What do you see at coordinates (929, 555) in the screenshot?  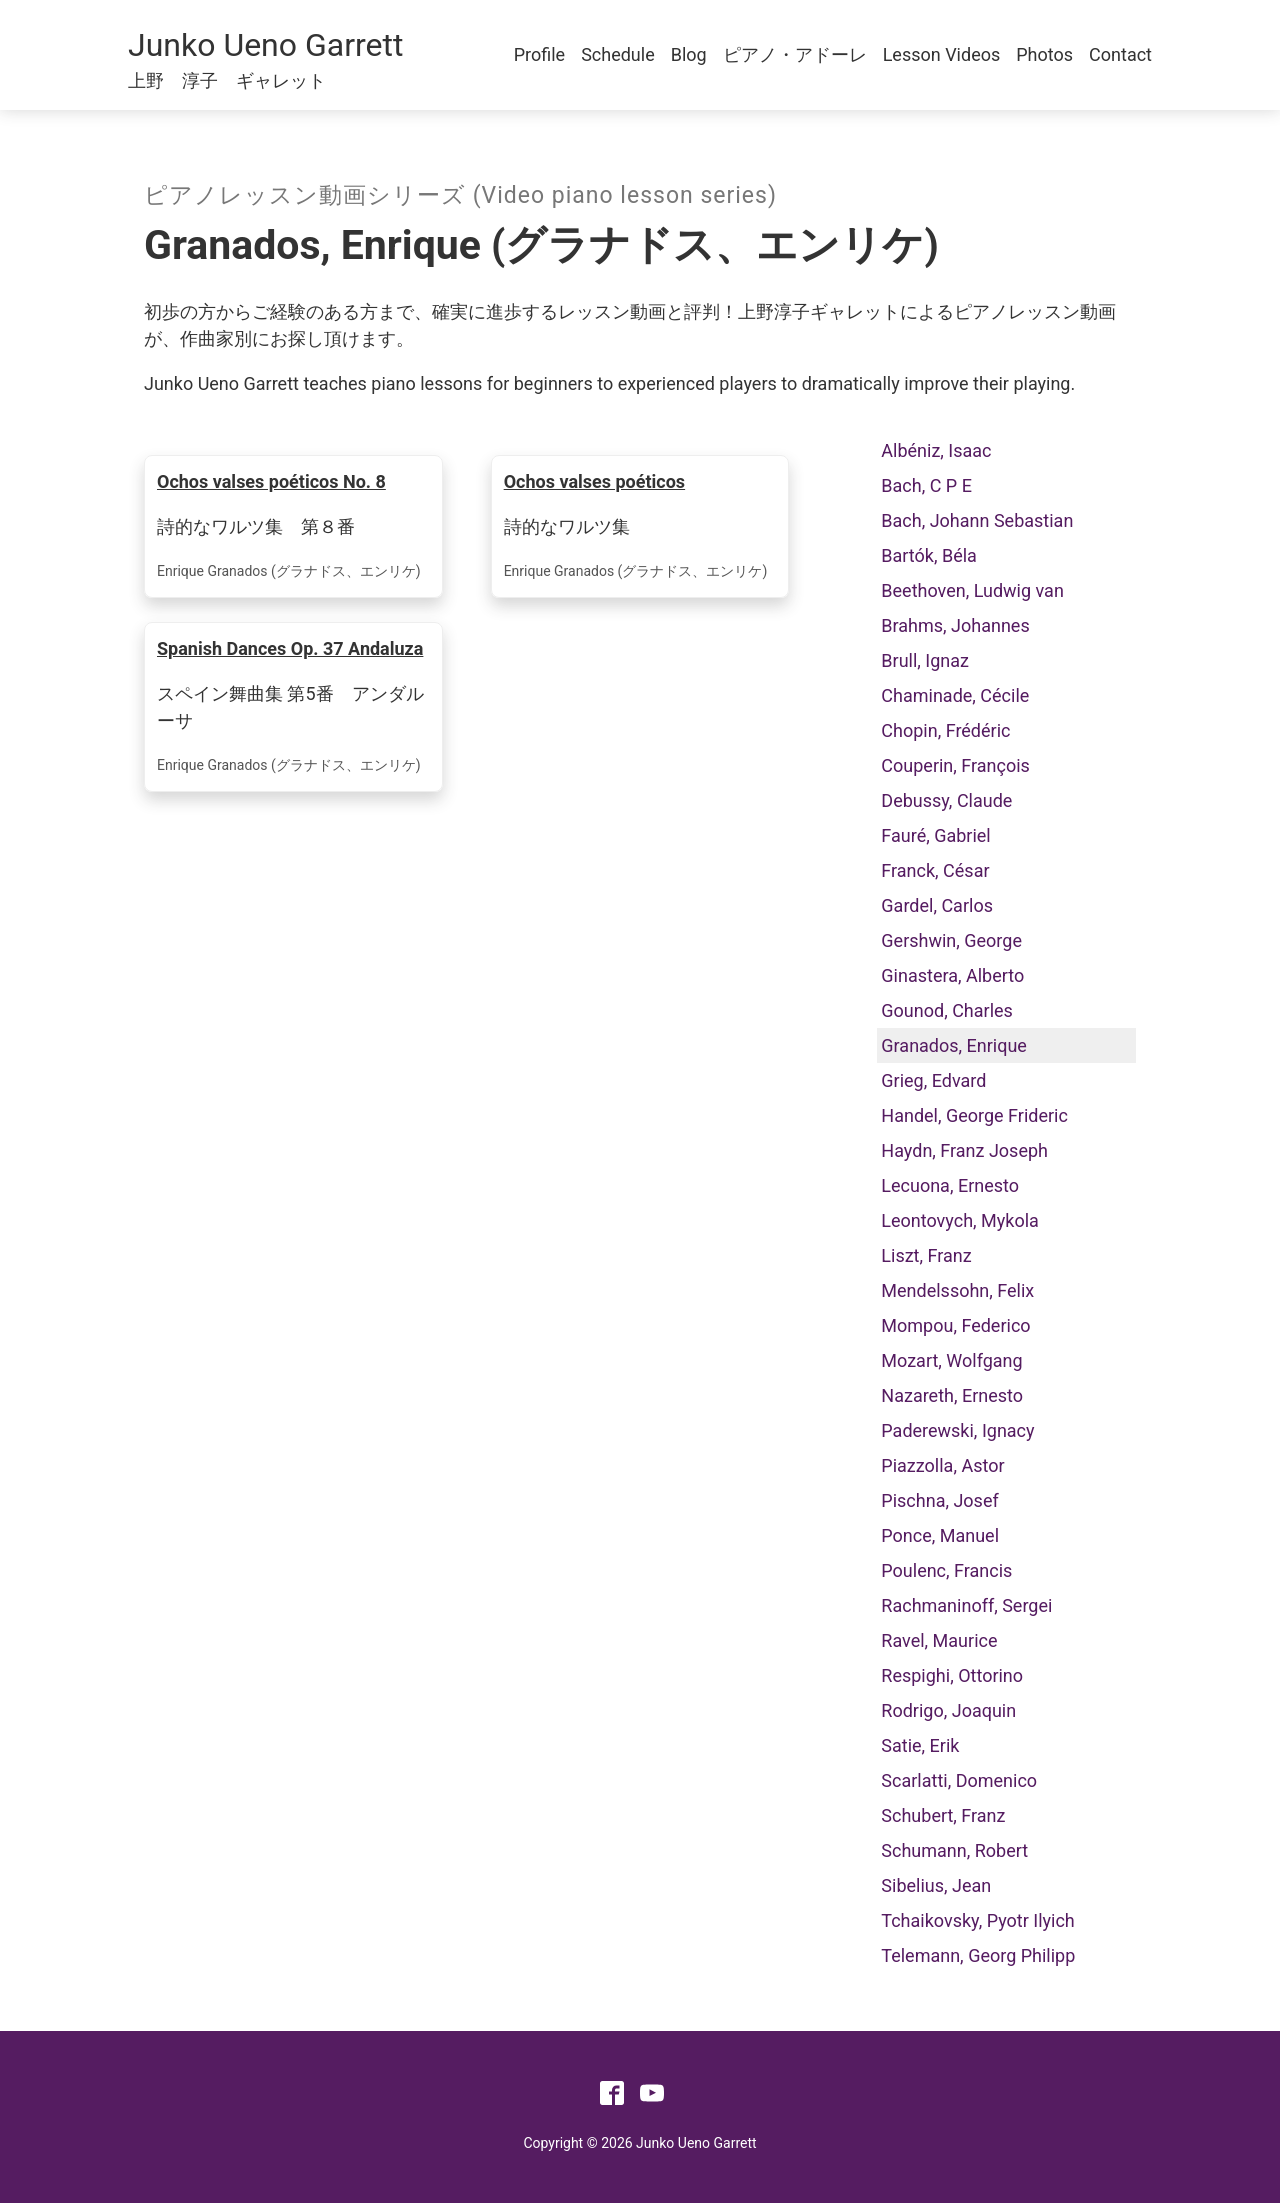 I see `Bartók, Béla` at bounding box center [929, 555].